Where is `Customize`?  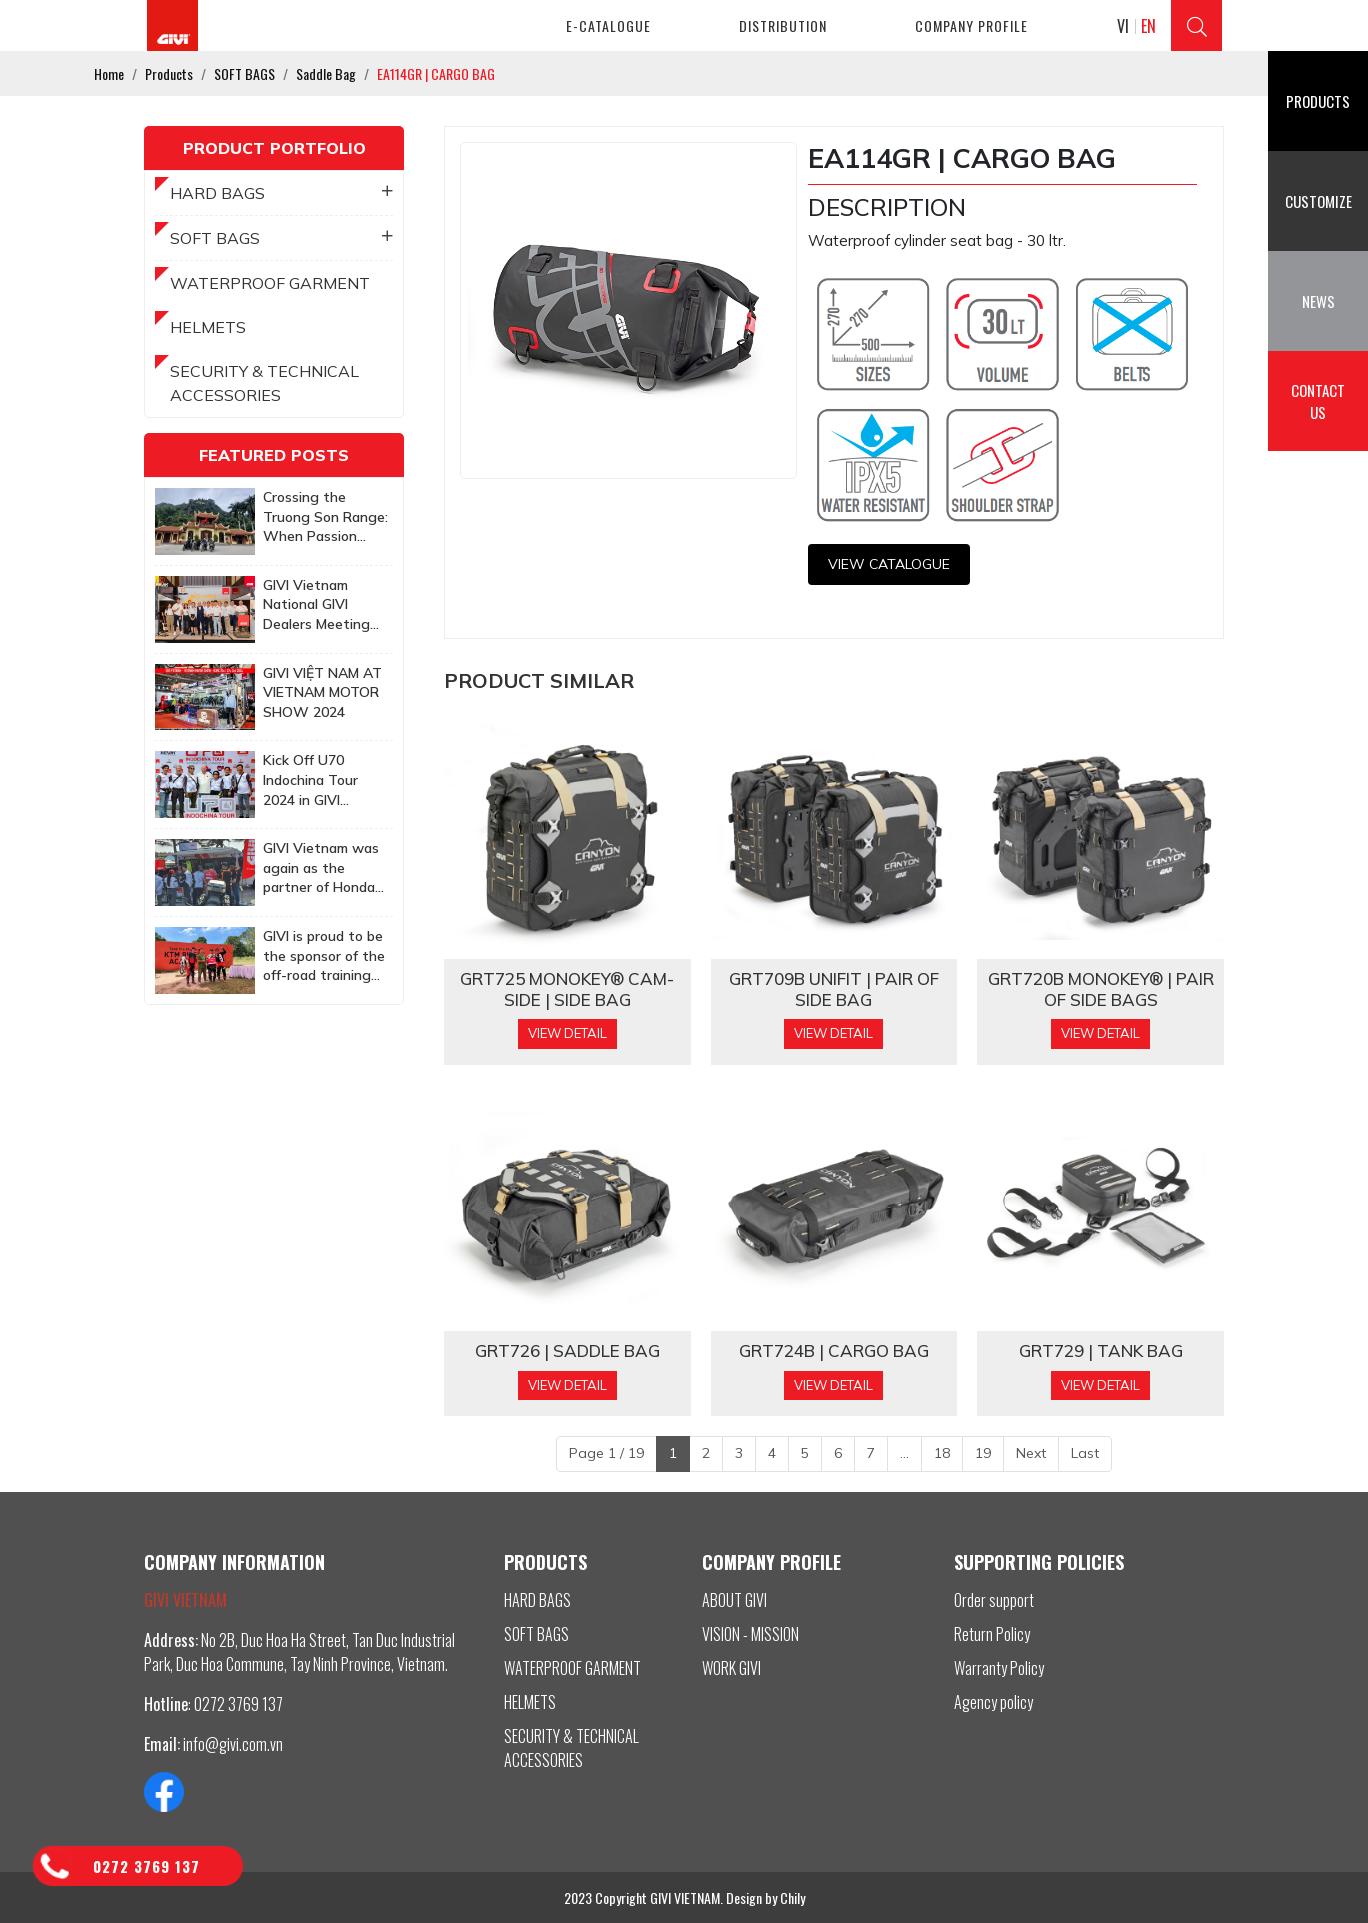 Customize is located at coordinates (1318, 201).